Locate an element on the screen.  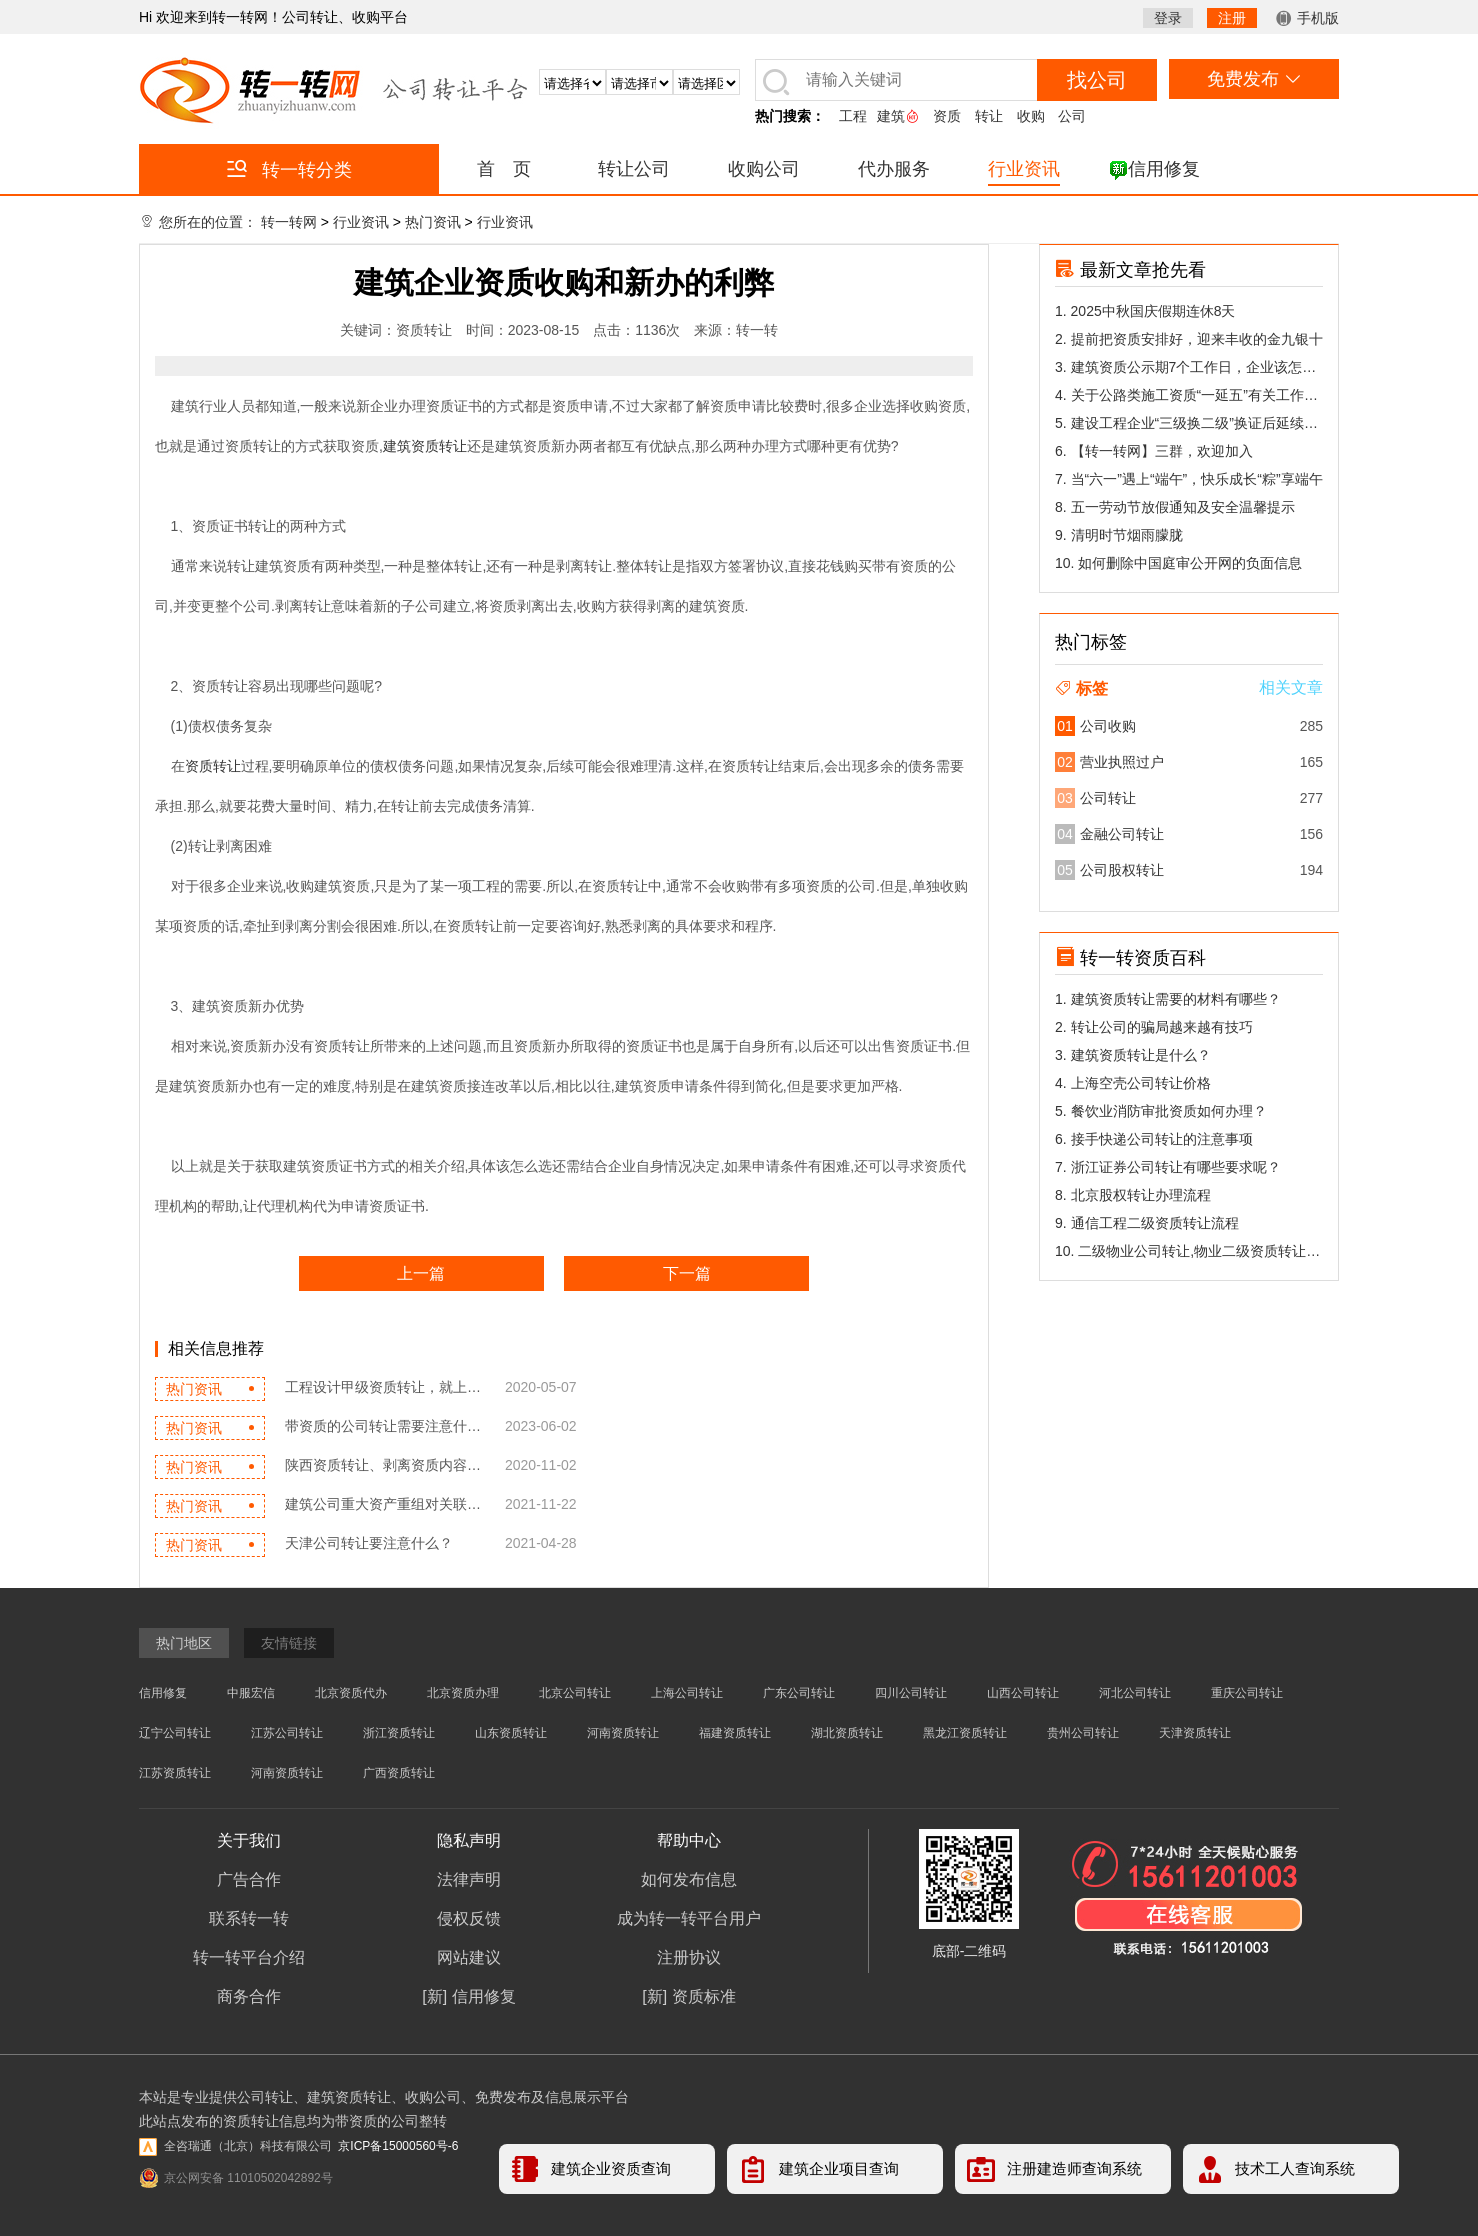
公司股权转让 is located at coordinates (1122, 870).